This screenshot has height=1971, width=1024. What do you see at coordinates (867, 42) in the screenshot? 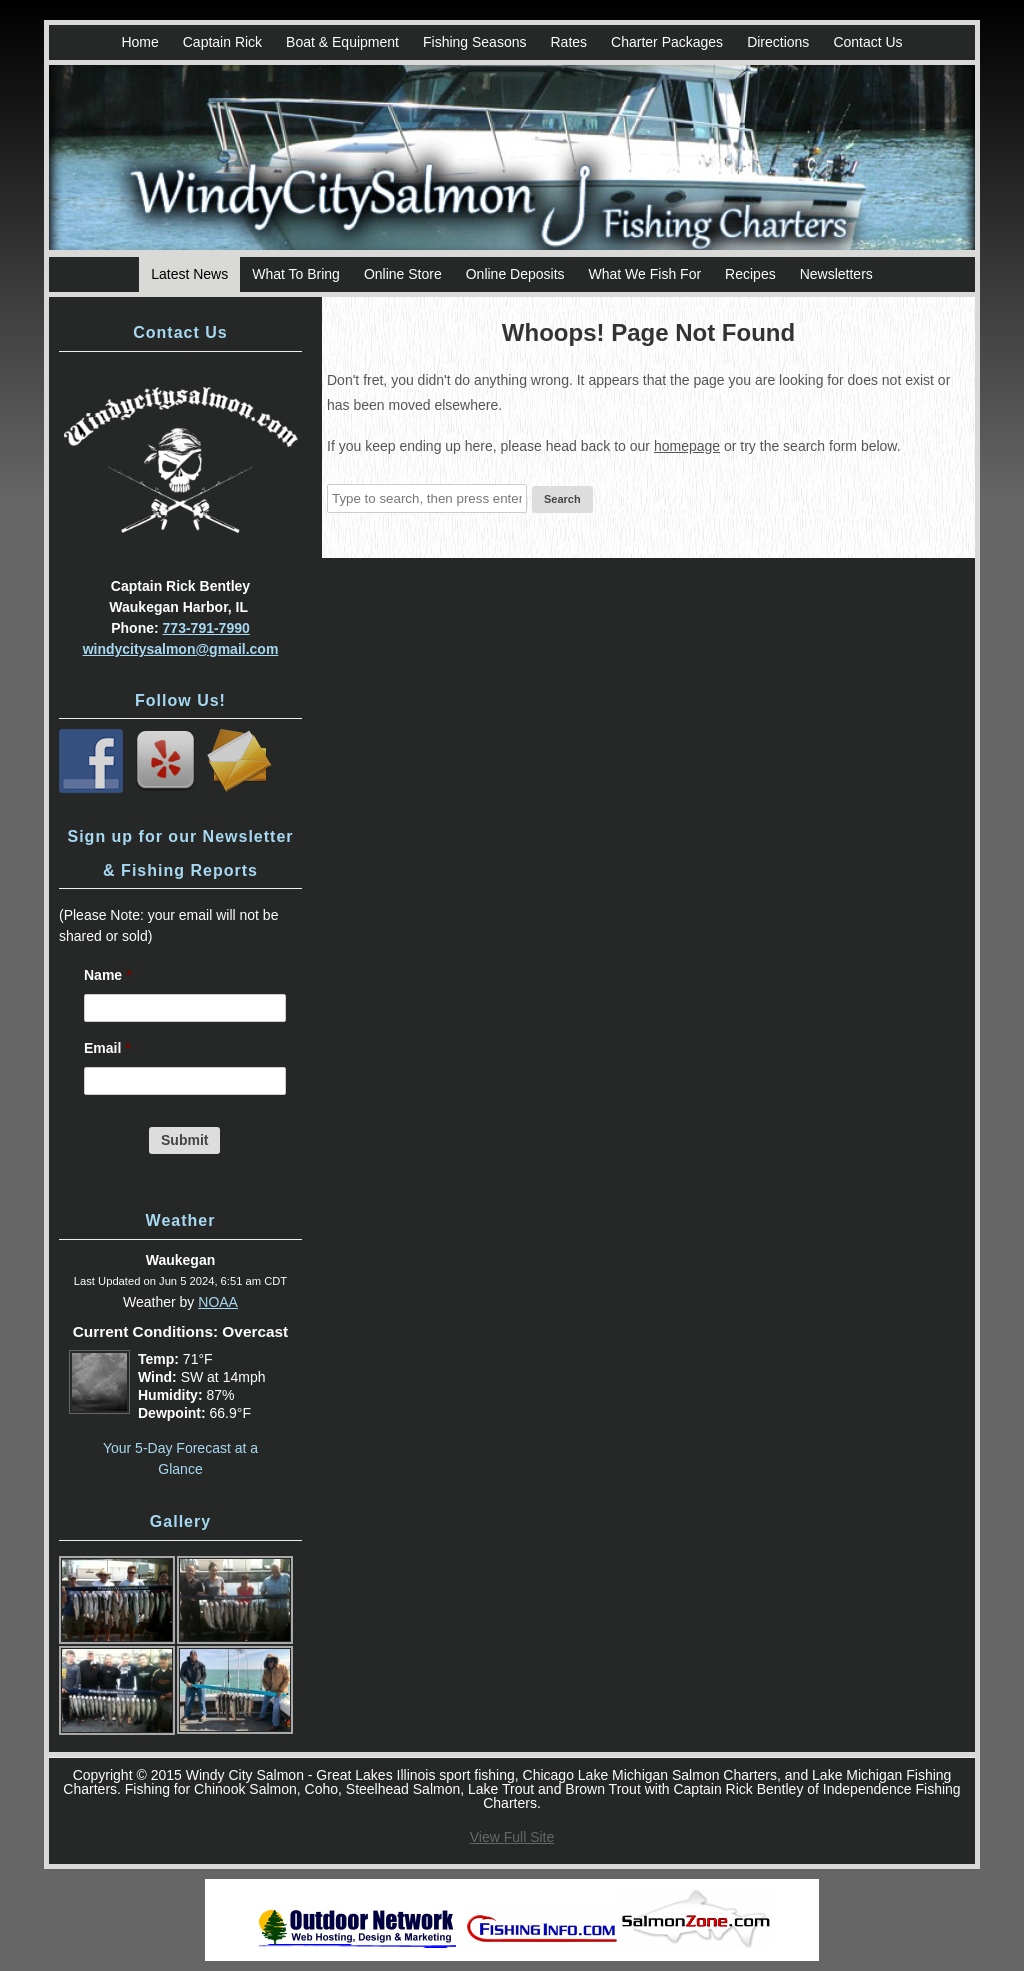
I see `Contact Us` at bounding box center [867, 42].